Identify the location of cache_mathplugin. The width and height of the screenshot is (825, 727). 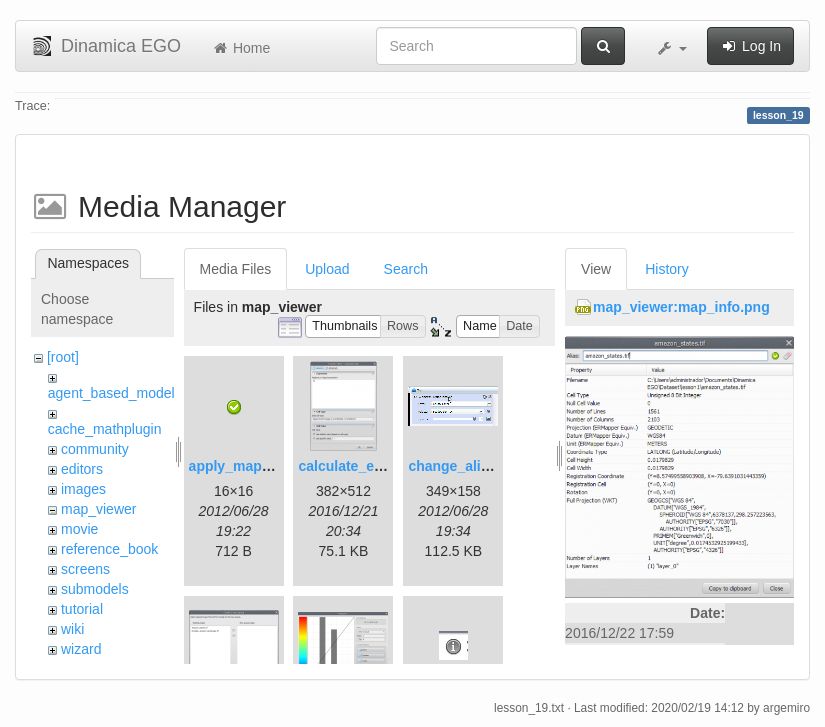
(105, 429).